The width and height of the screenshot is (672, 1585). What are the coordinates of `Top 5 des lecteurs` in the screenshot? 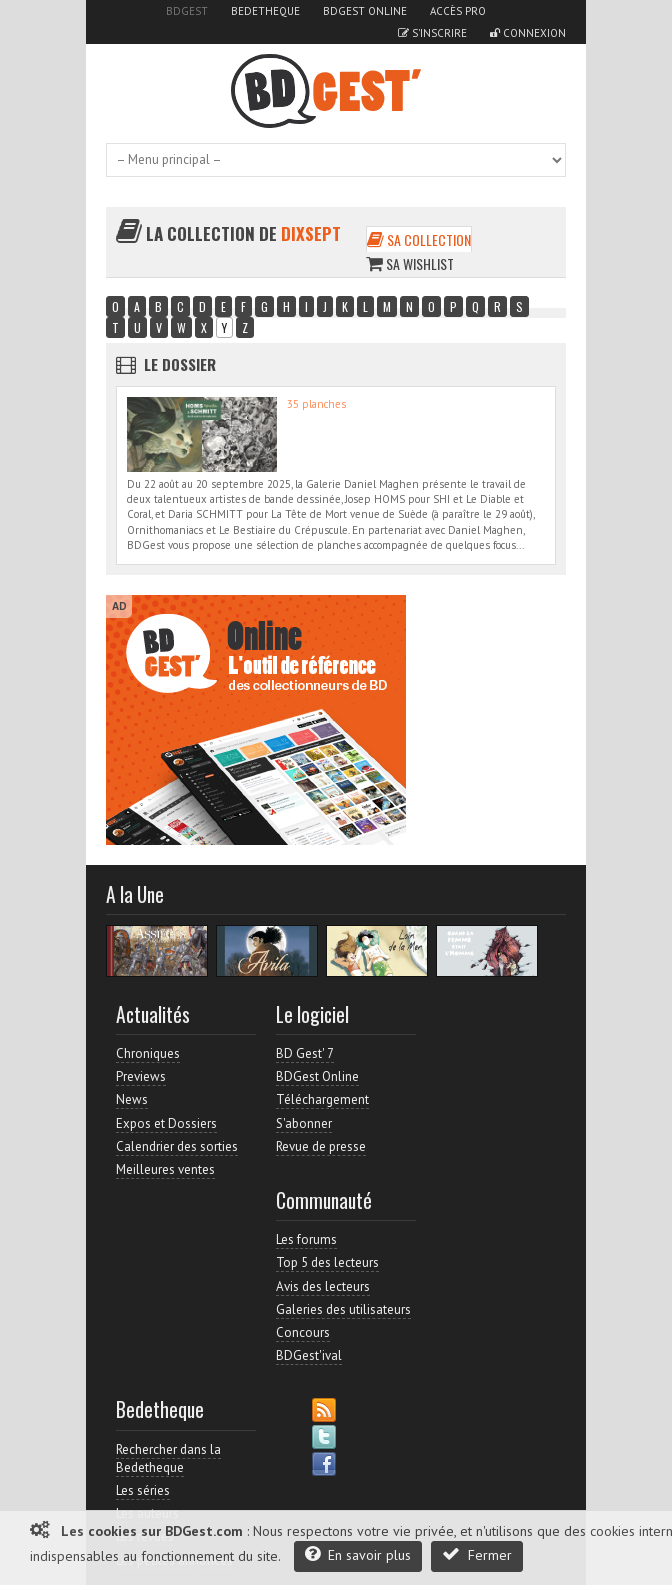 It's located at (327, 1262).